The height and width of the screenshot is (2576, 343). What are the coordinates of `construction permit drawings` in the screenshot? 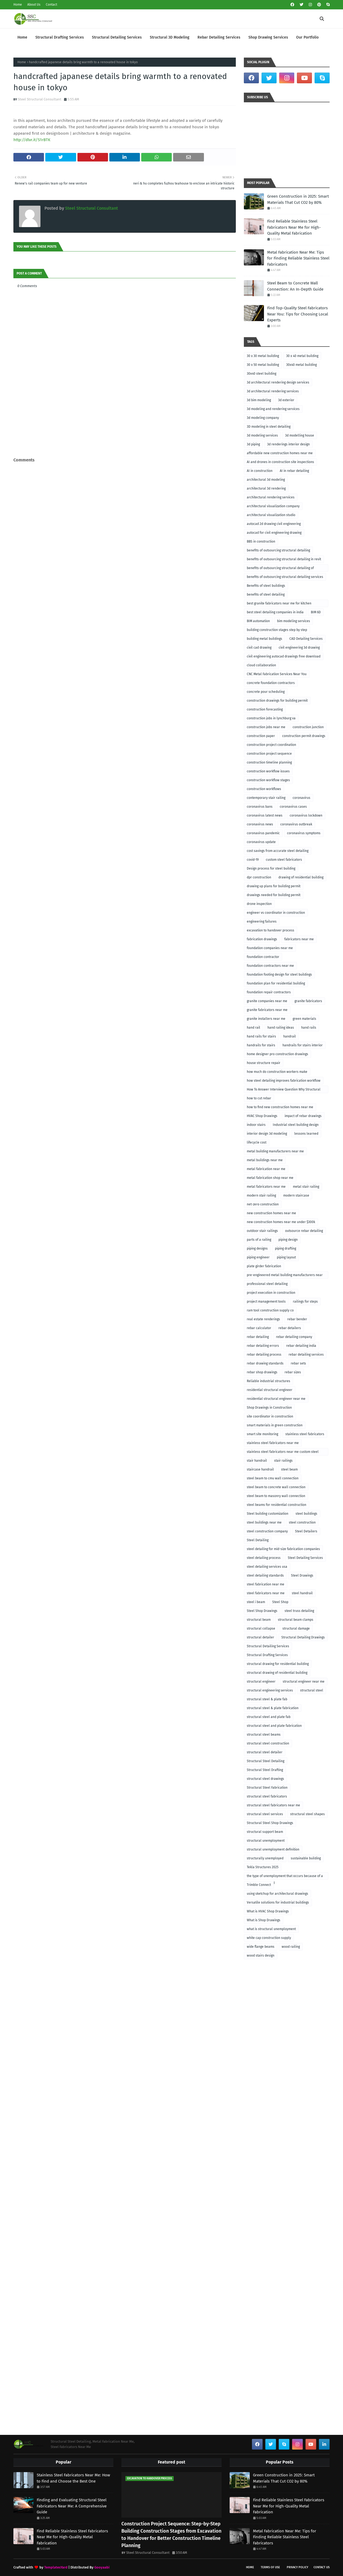 It's located at (303, 736).